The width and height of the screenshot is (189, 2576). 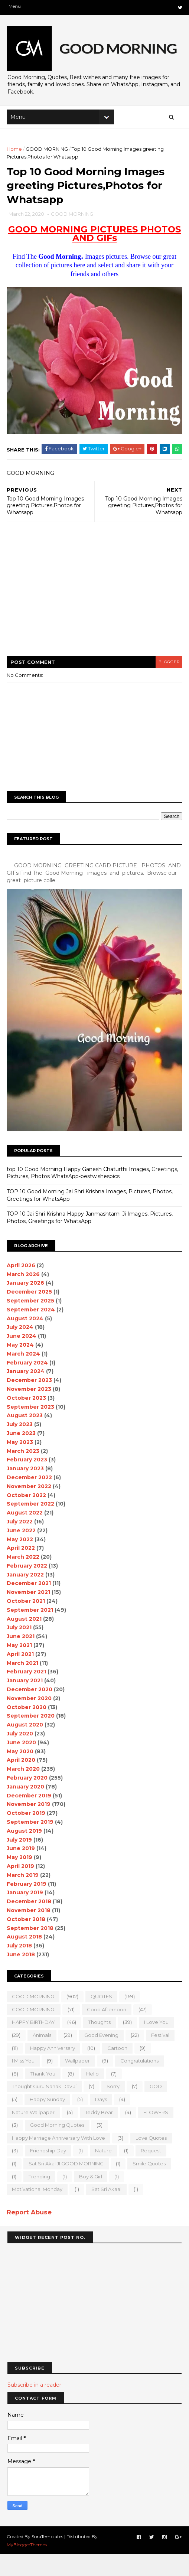 I want to click on July 2018, so click(x=20, y=1968).